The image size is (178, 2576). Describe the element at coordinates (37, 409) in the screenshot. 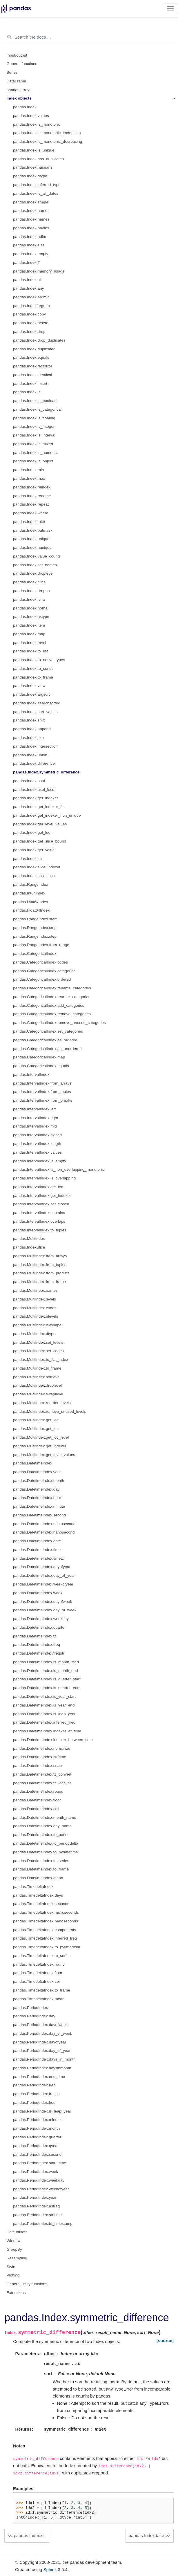

I see `pandas.Index.is_categorical` at that location.